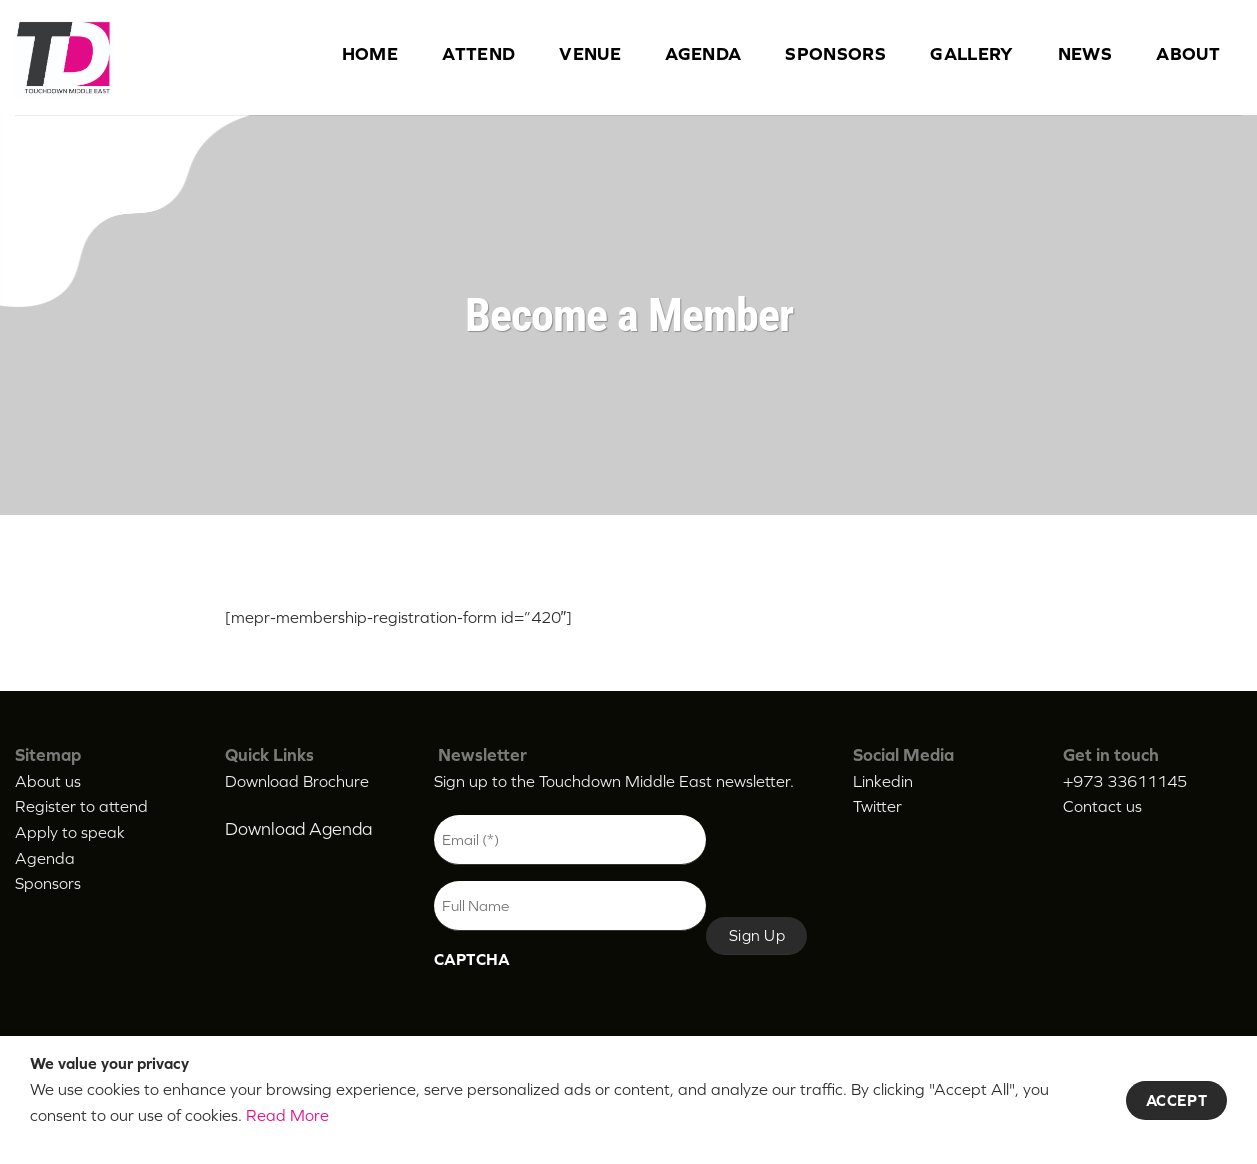  I want to click on Download Brochure, so click(297, 781).